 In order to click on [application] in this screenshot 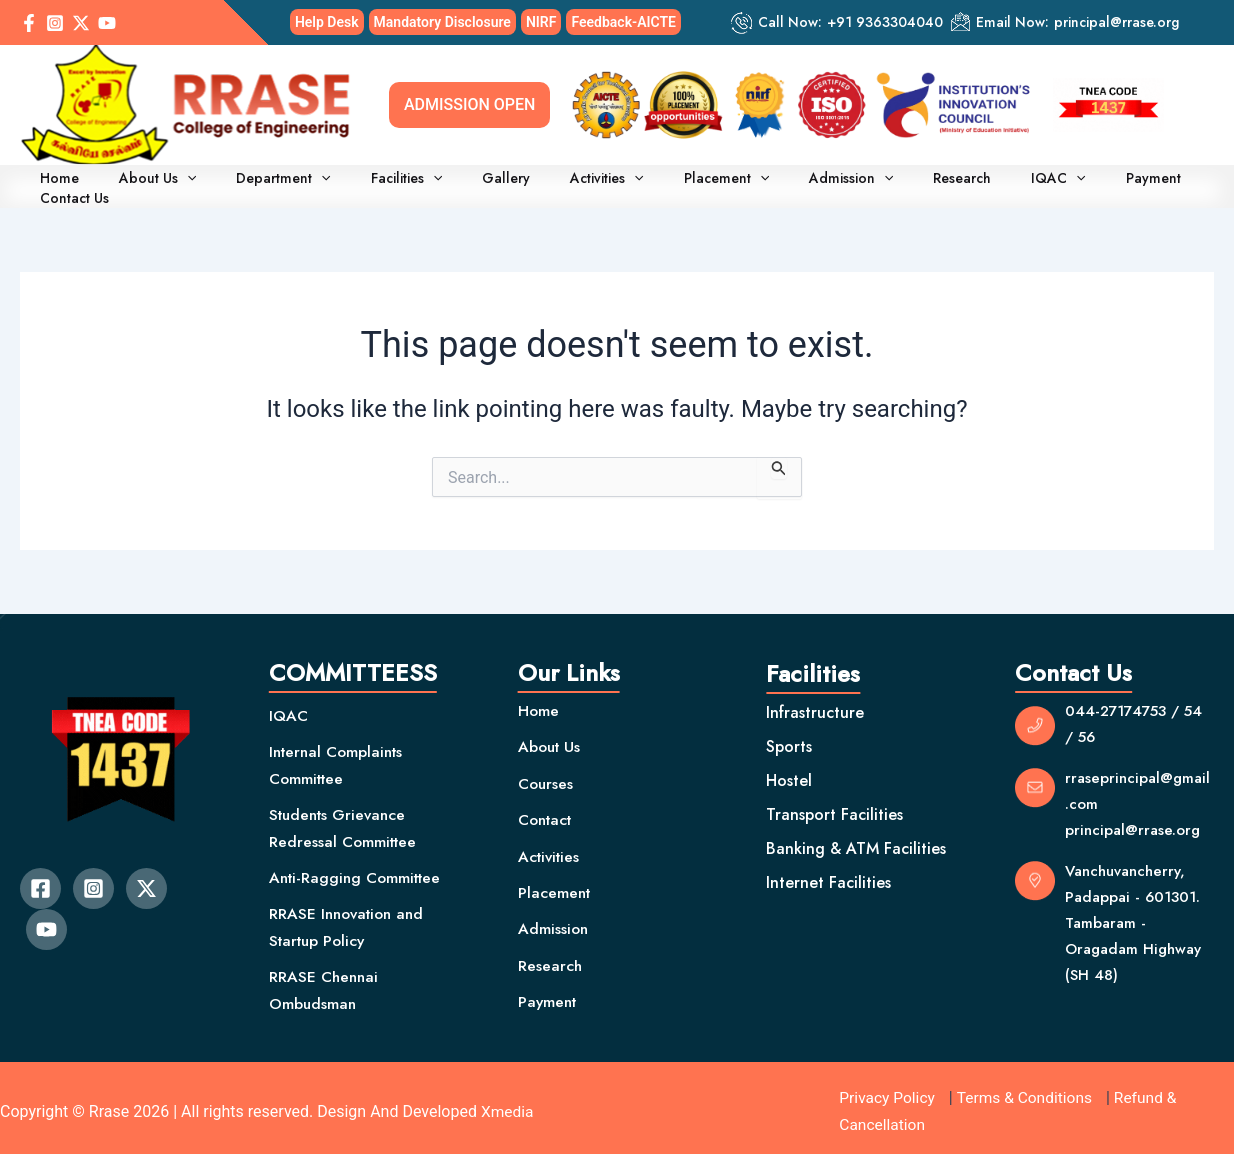, I will do `click(191, 182)`.